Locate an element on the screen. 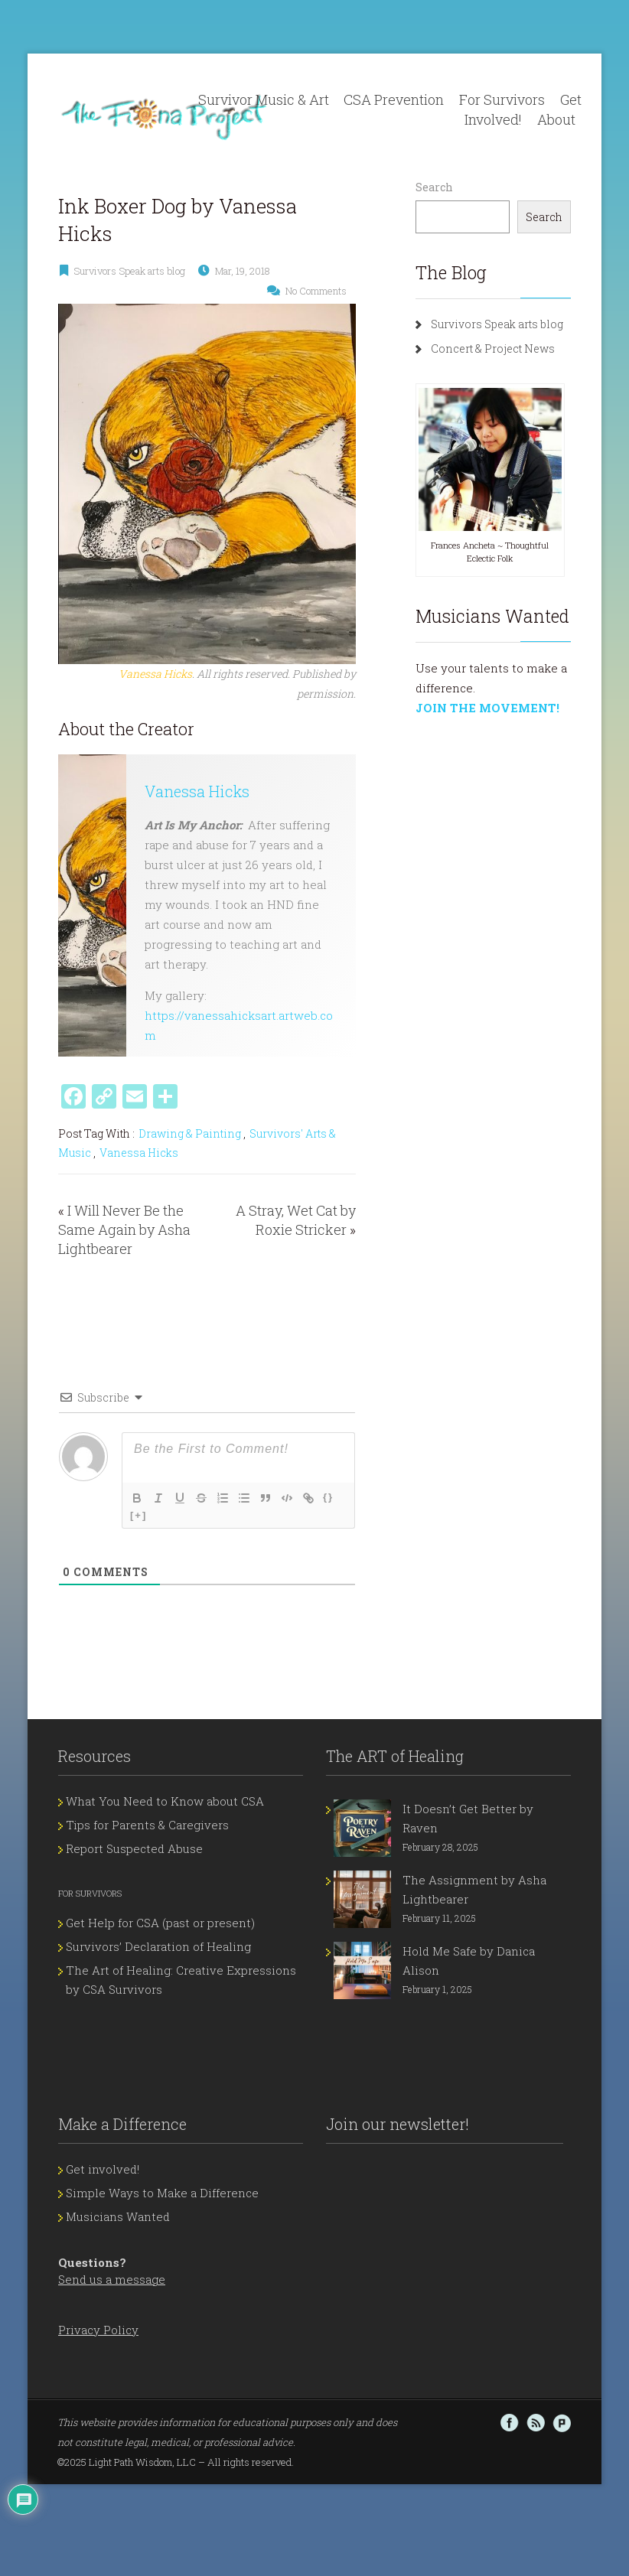 This screenshot has width=629, height=2576. Simple Ways to Make a Difference is located at coordinates (162, 2192).